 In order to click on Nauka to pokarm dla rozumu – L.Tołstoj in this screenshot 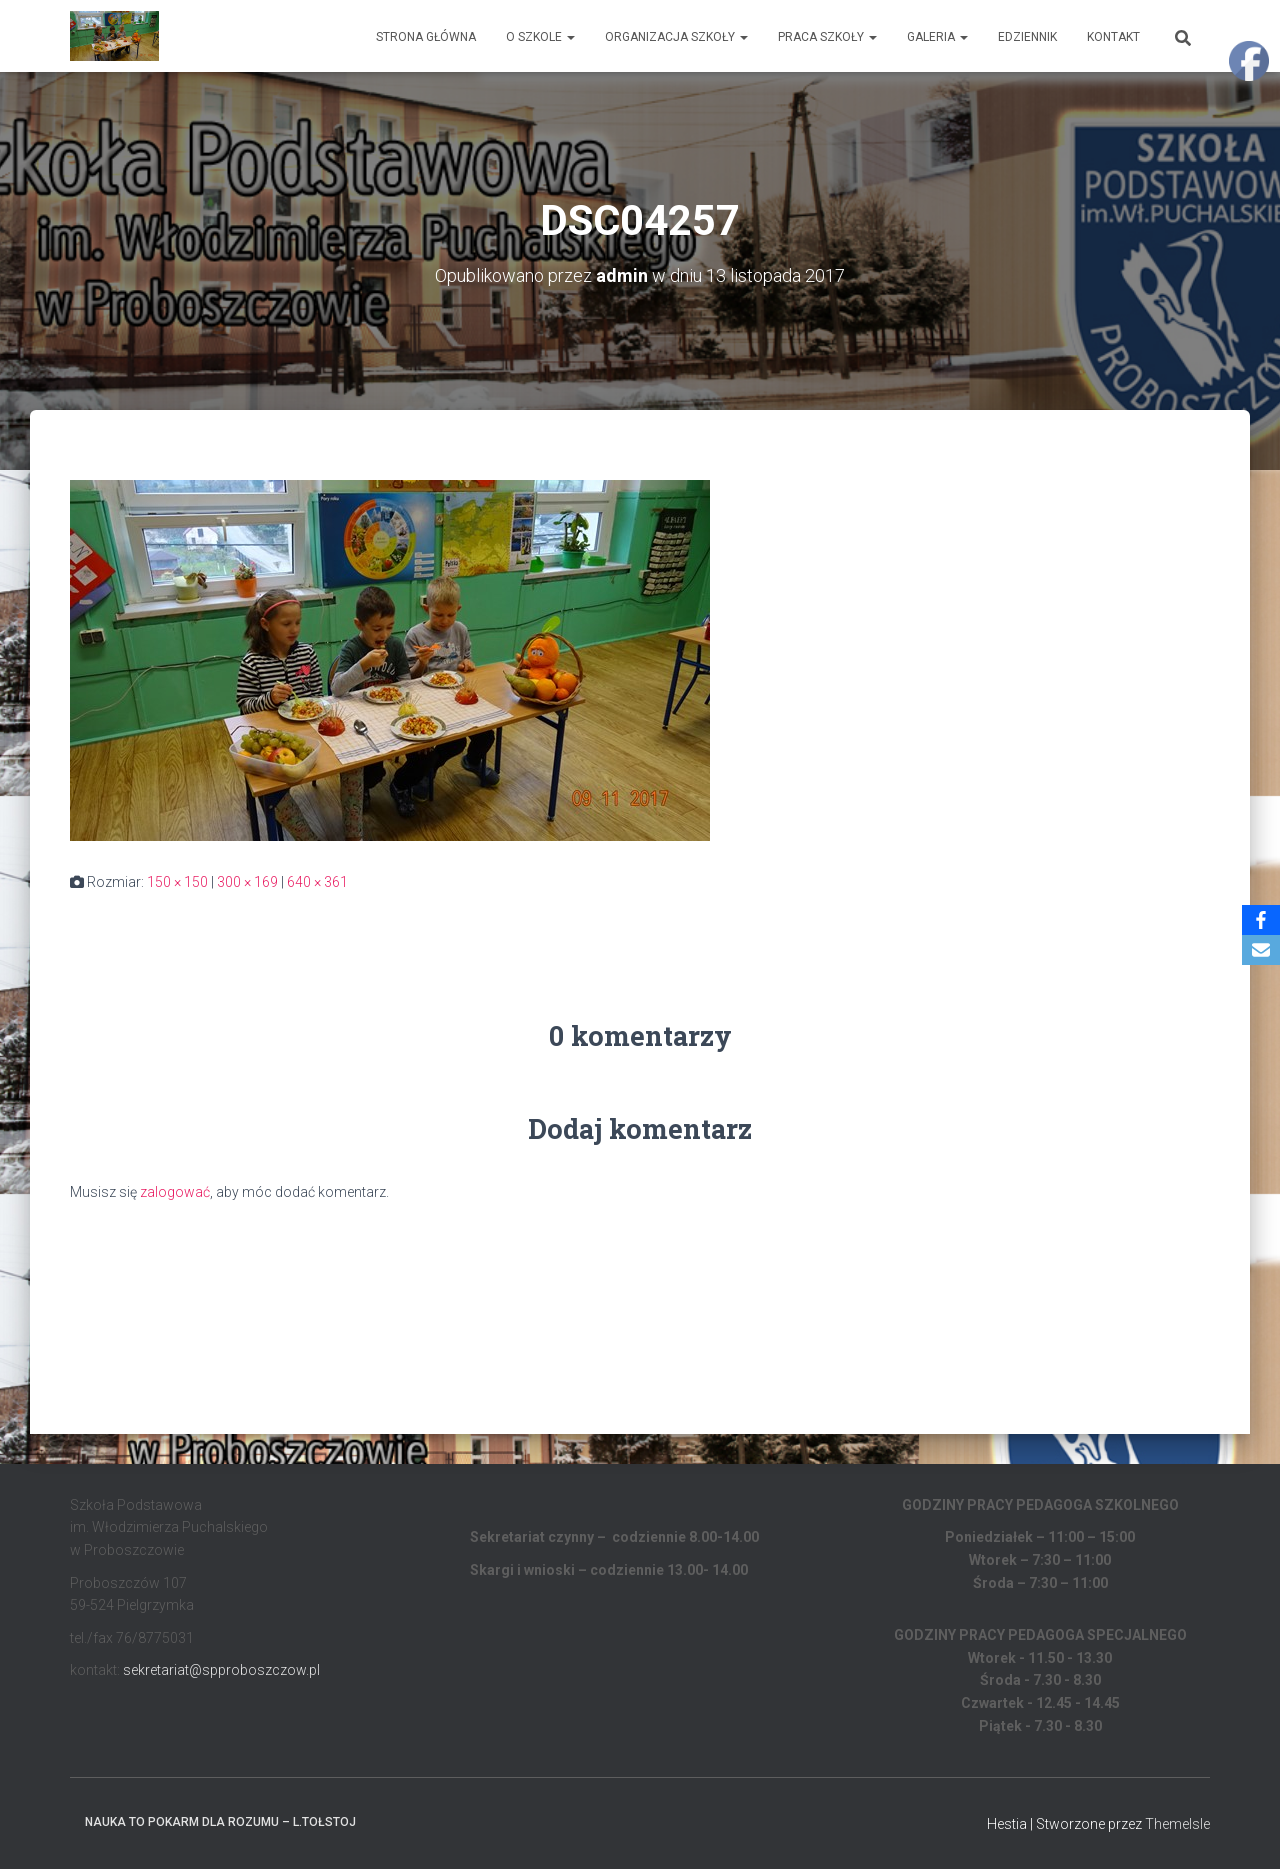, I will do `click(220, 1822)`.